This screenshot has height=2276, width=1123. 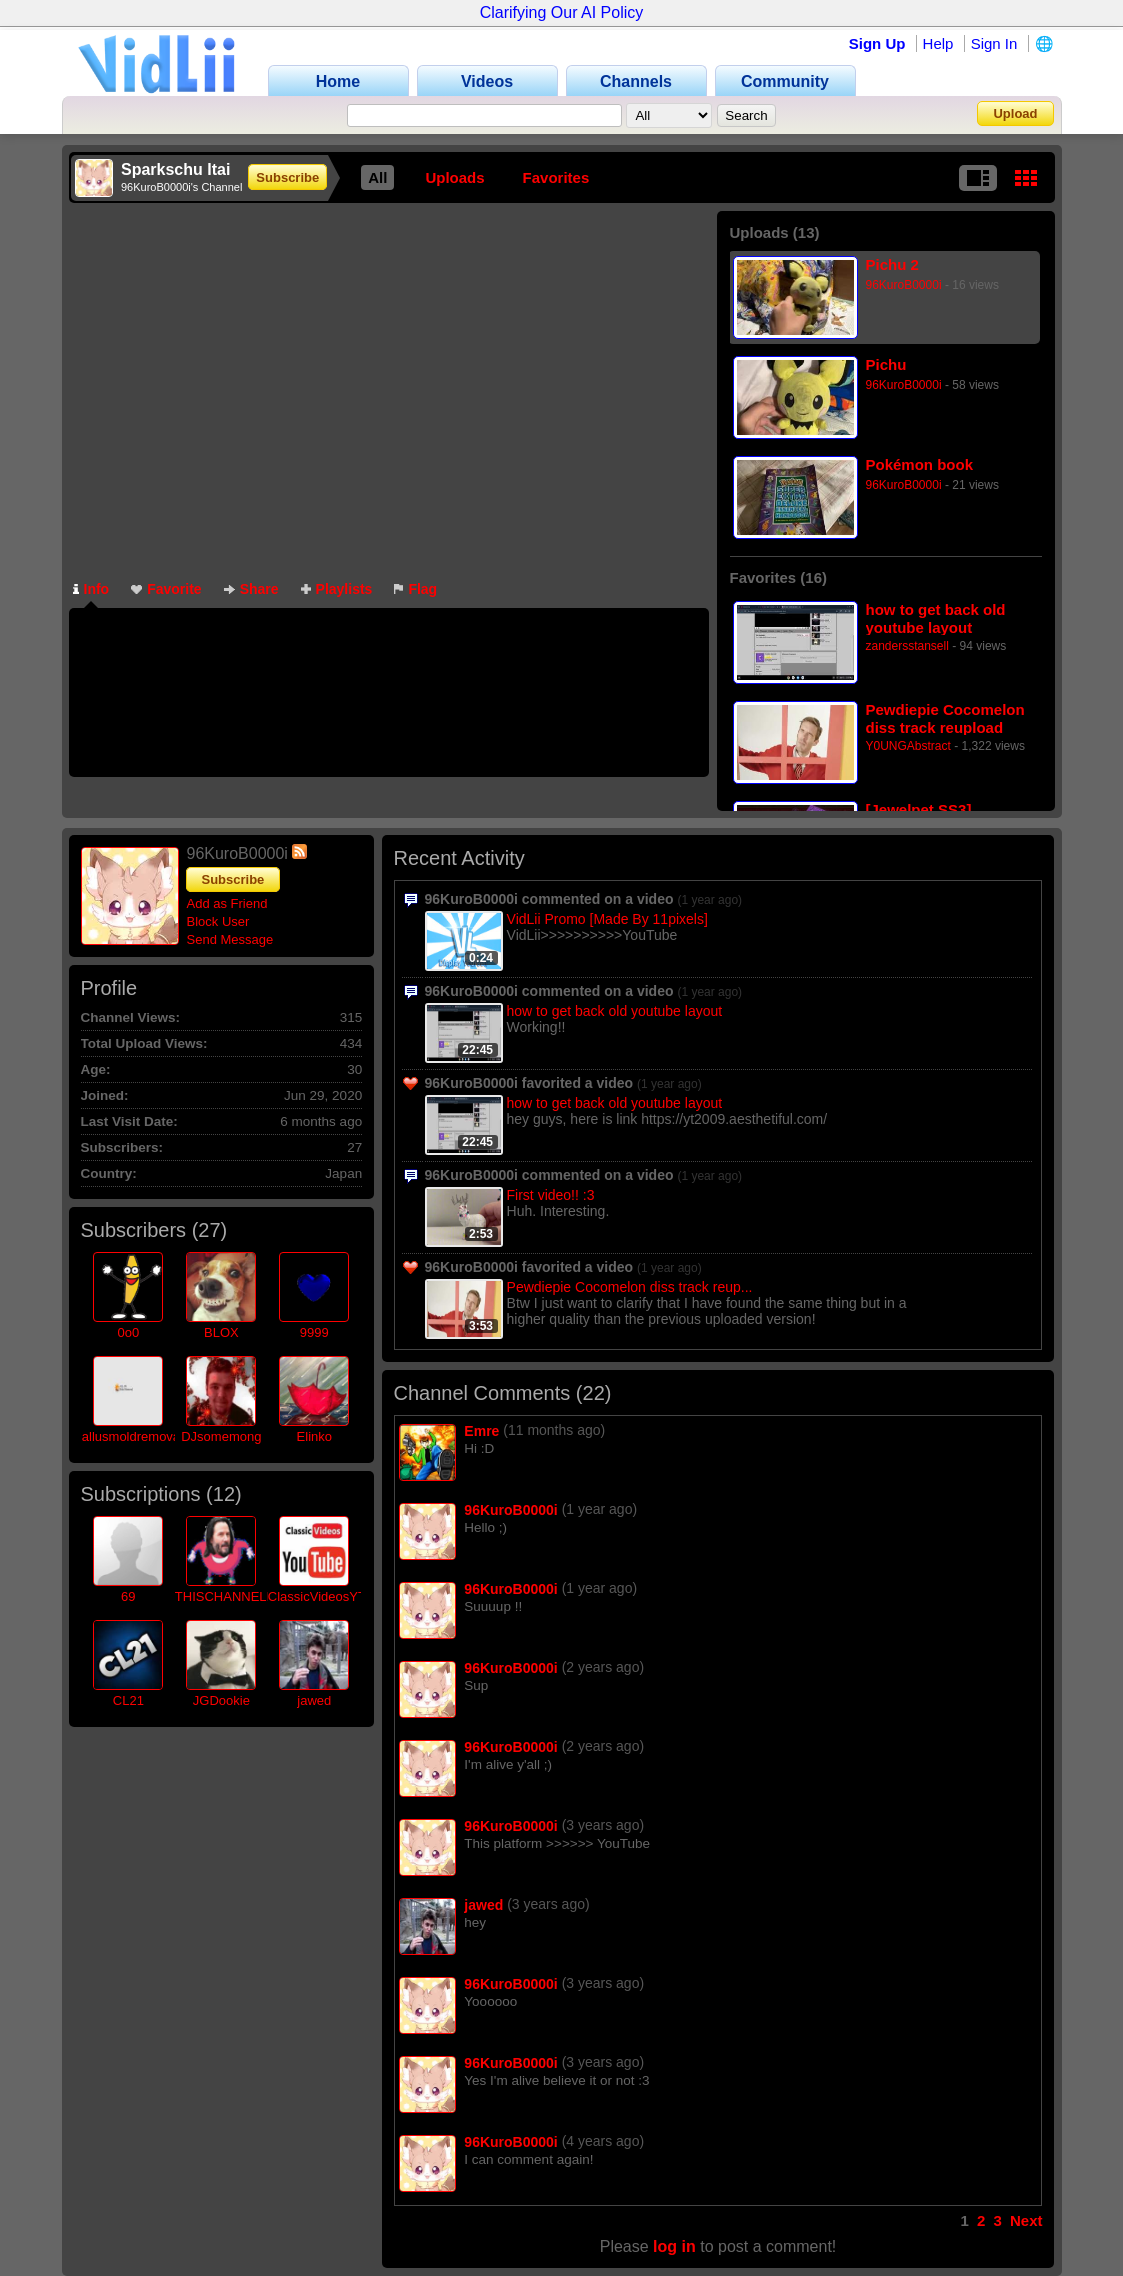 What do you see at coordinates (221, 1332) in the screenshot?
I see `BLOX` at bounding box center [221, 1332].